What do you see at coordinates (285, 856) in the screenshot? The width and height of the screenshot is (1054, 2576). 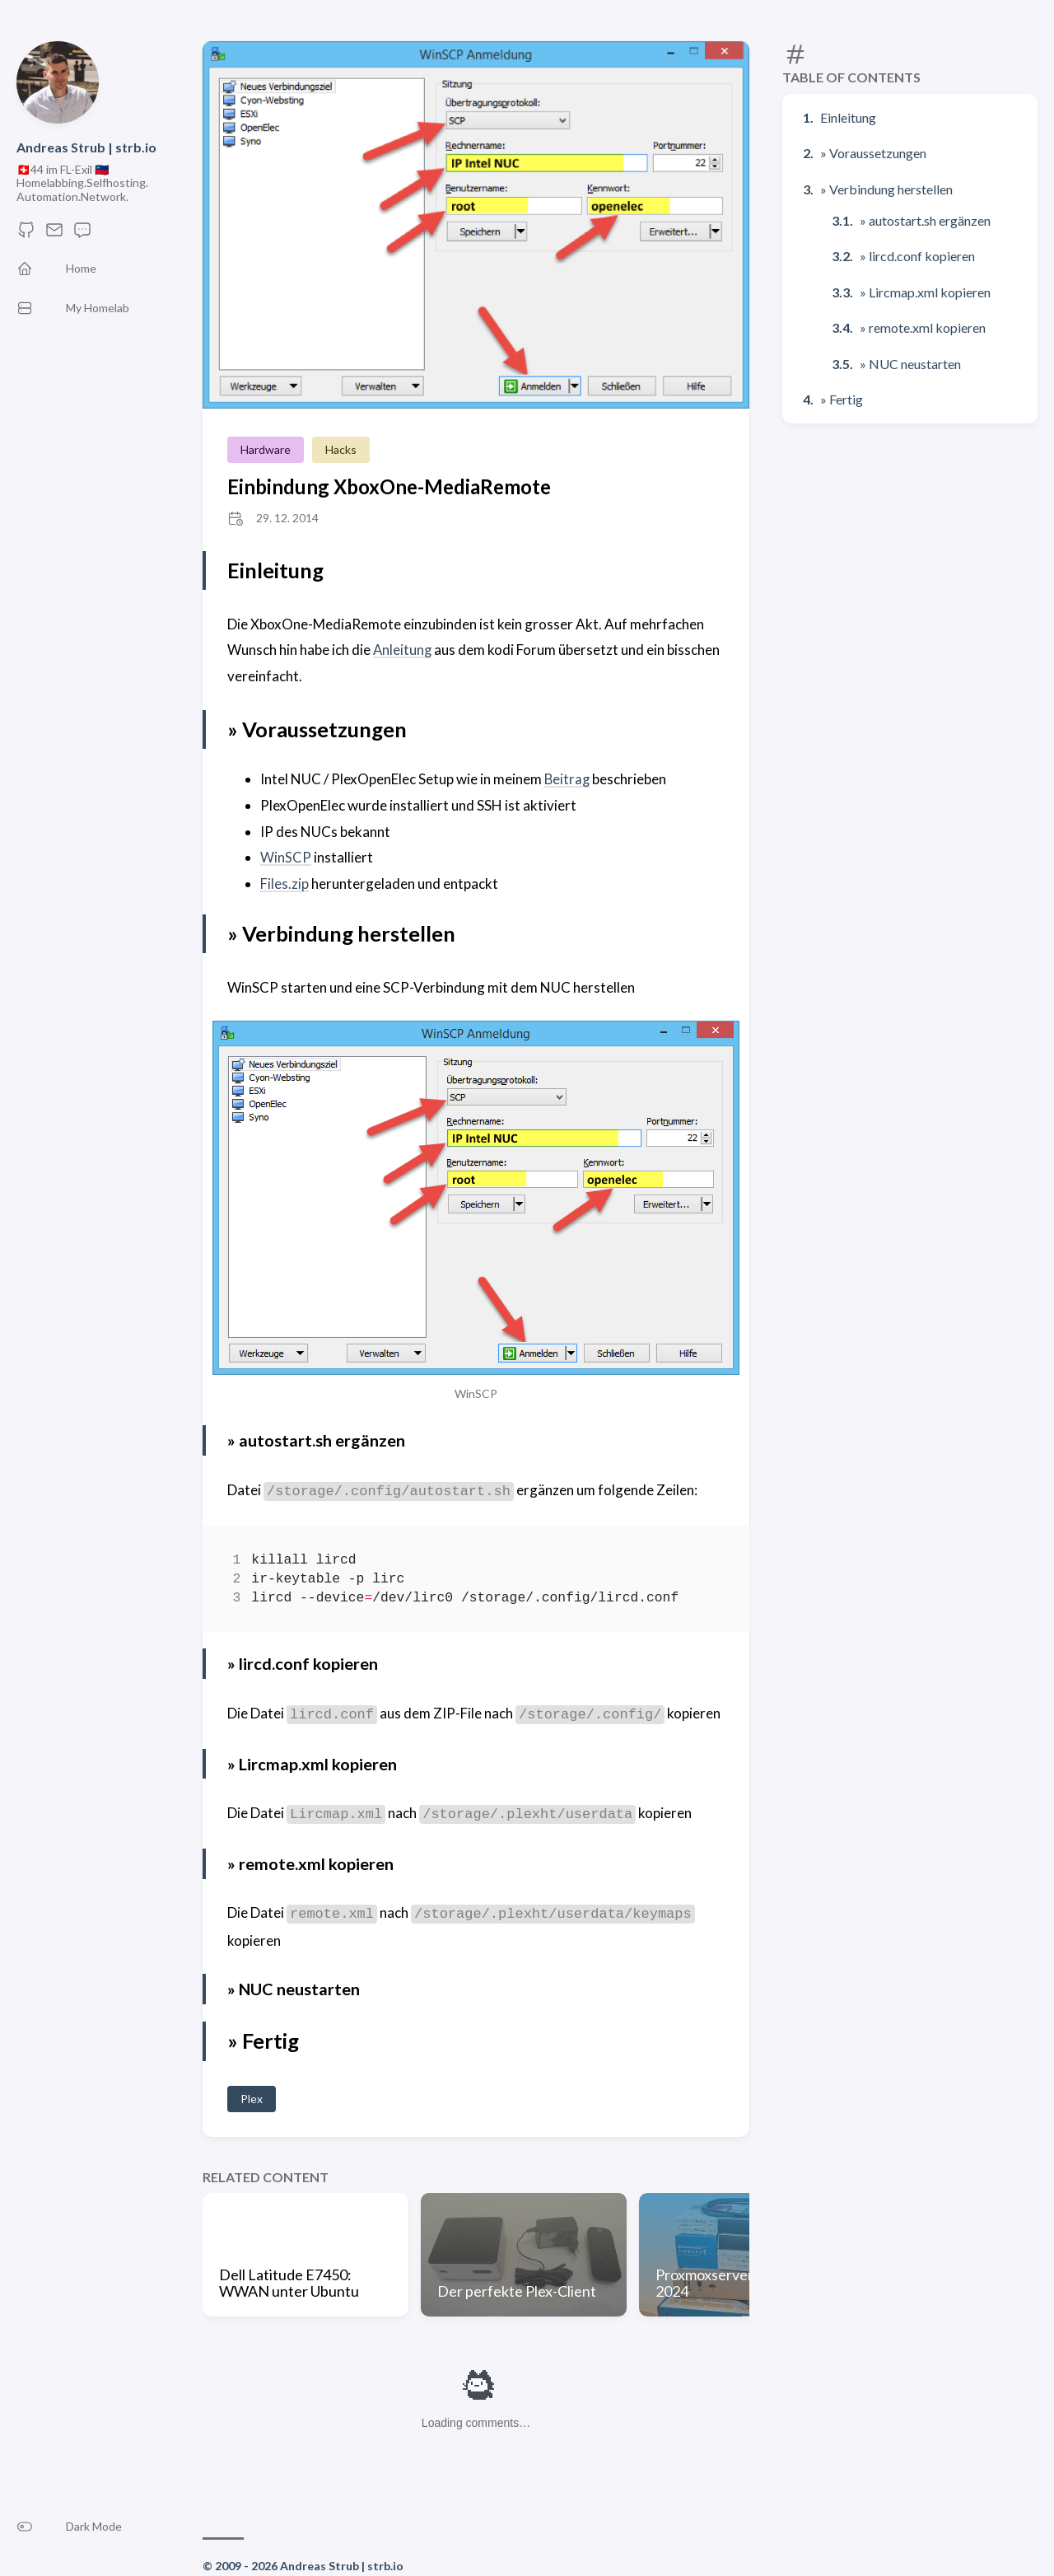 I see `WinSCP` at bounding box center [285, 856].